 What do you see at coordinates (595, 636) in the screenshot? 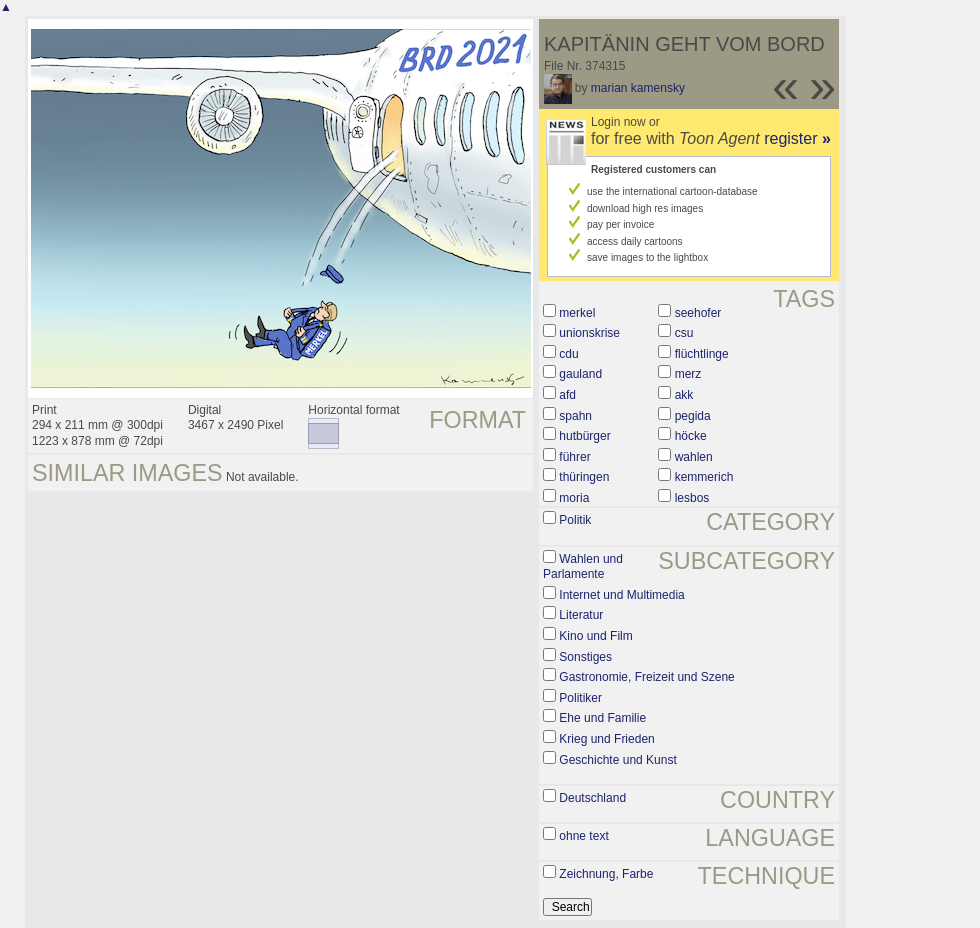
I see `Kino und Film` at bounding box center [595, 636].